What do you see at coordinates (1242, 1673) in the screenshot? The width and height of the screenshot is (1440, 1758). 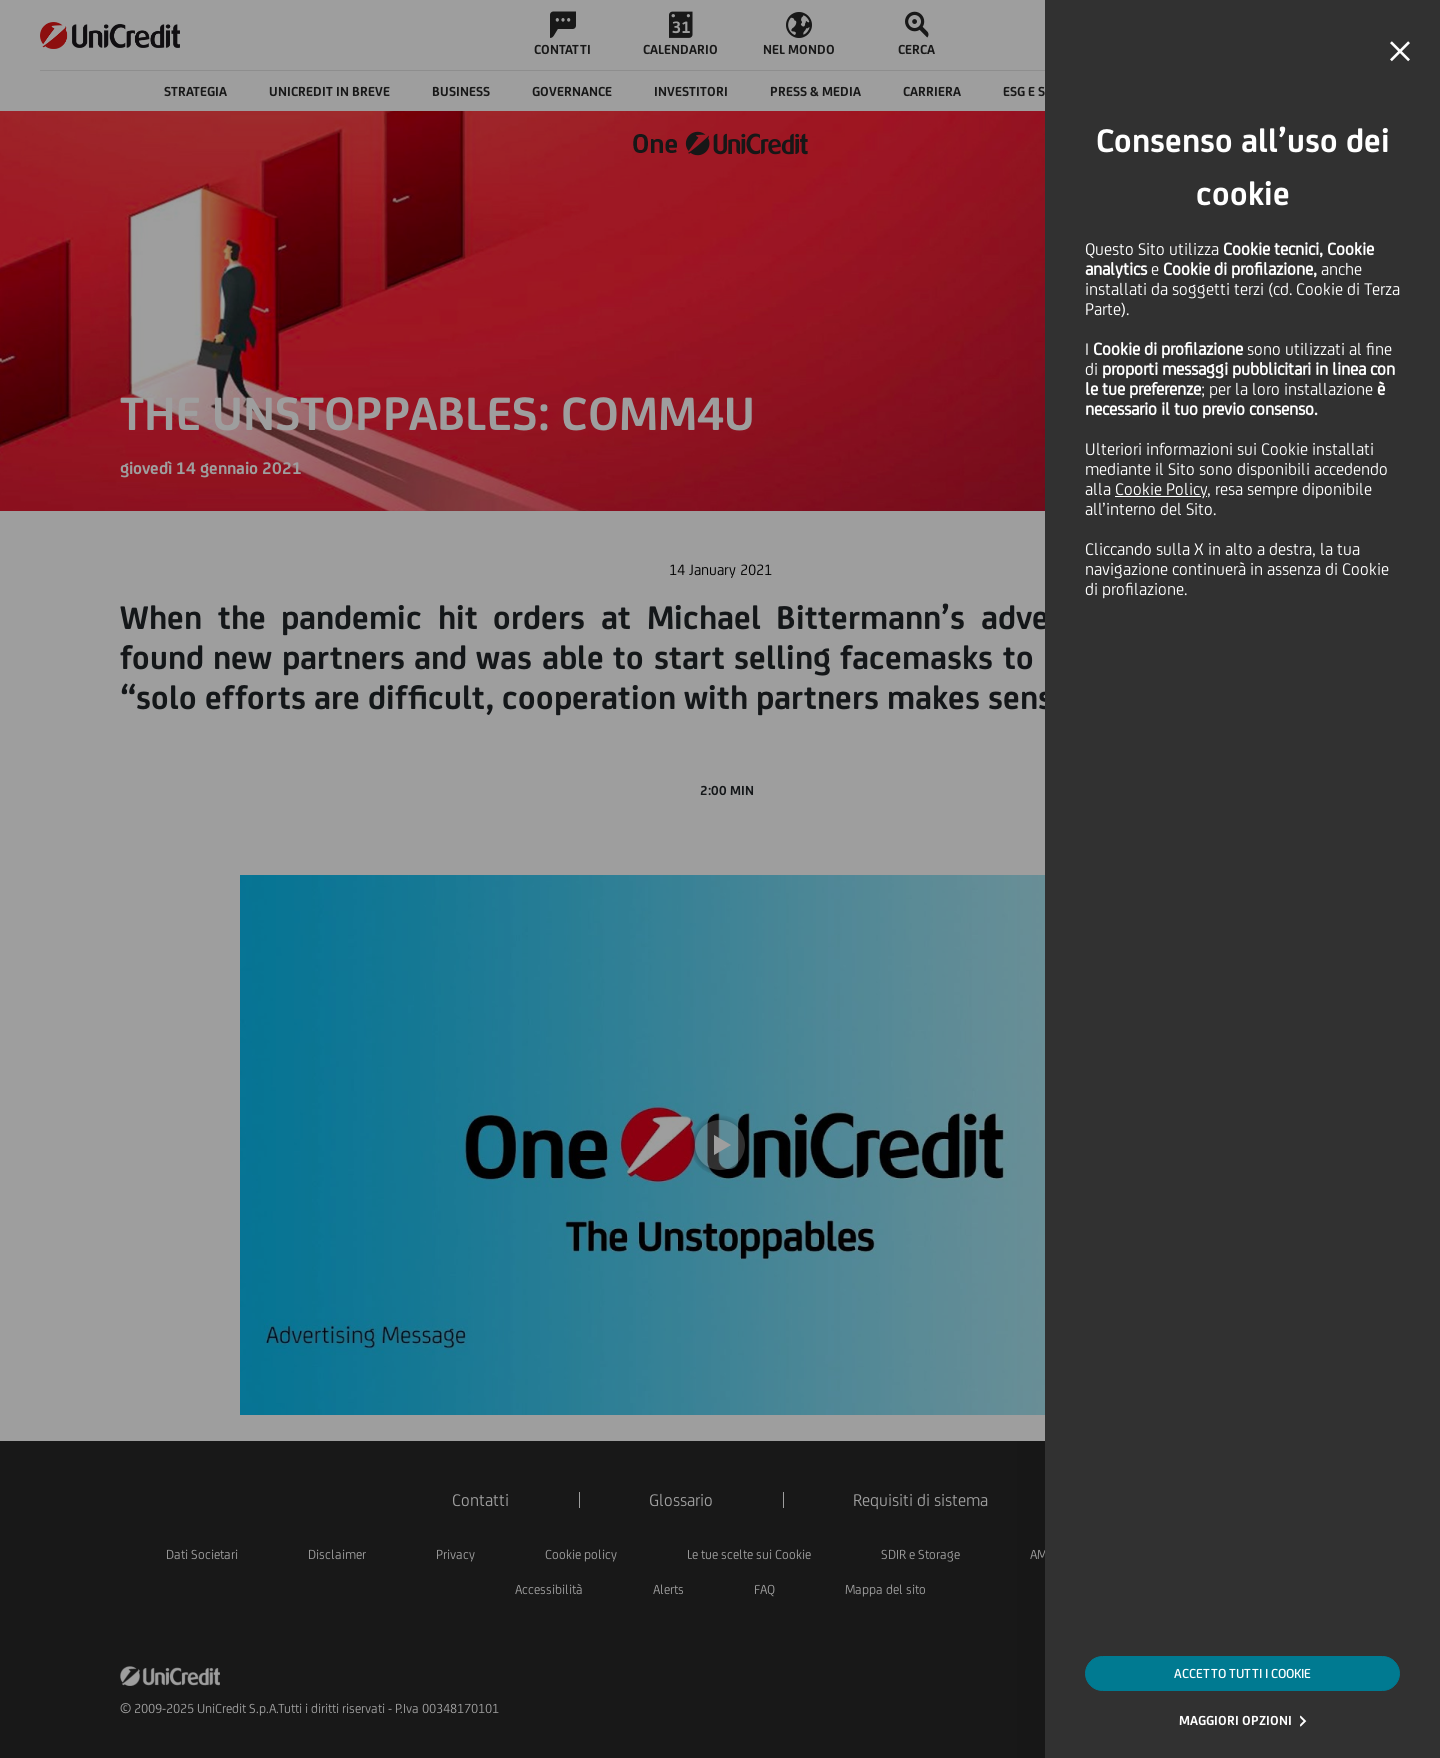 I see `ACCETTO TUTTI I COOKIE [button]` at bounding box center [1242, 1673].